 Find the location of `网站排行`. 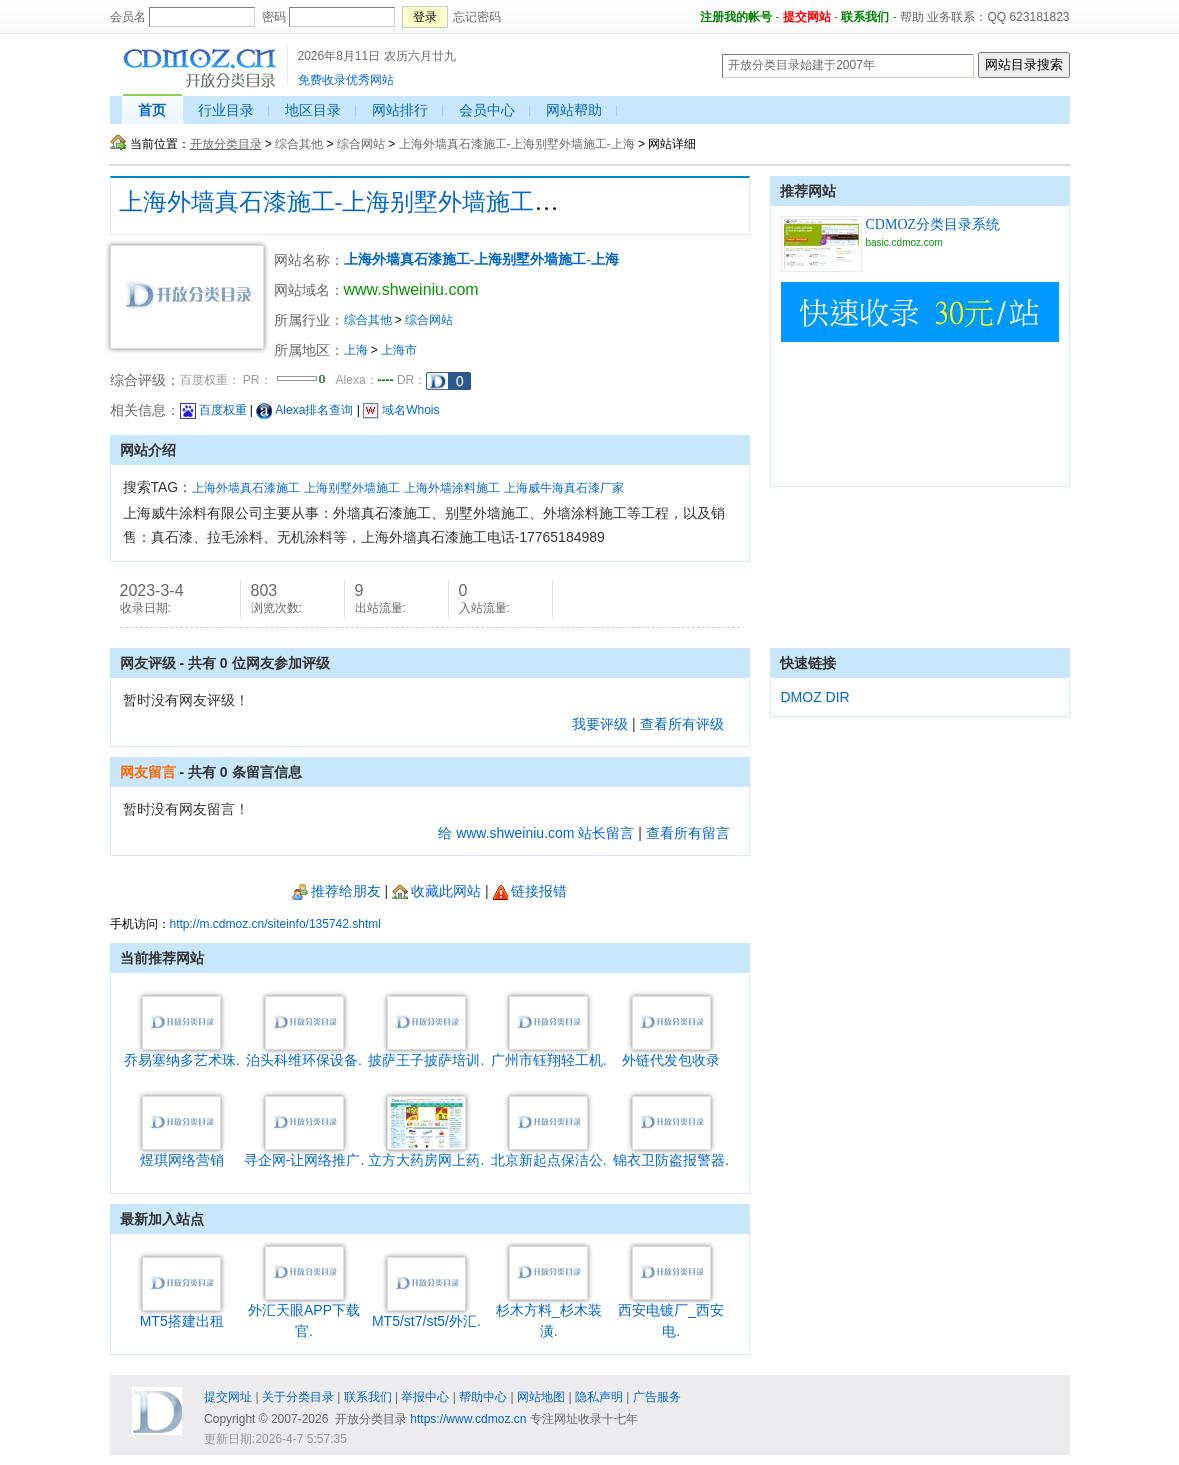

网站排行 is located at coordinates (400, 110).